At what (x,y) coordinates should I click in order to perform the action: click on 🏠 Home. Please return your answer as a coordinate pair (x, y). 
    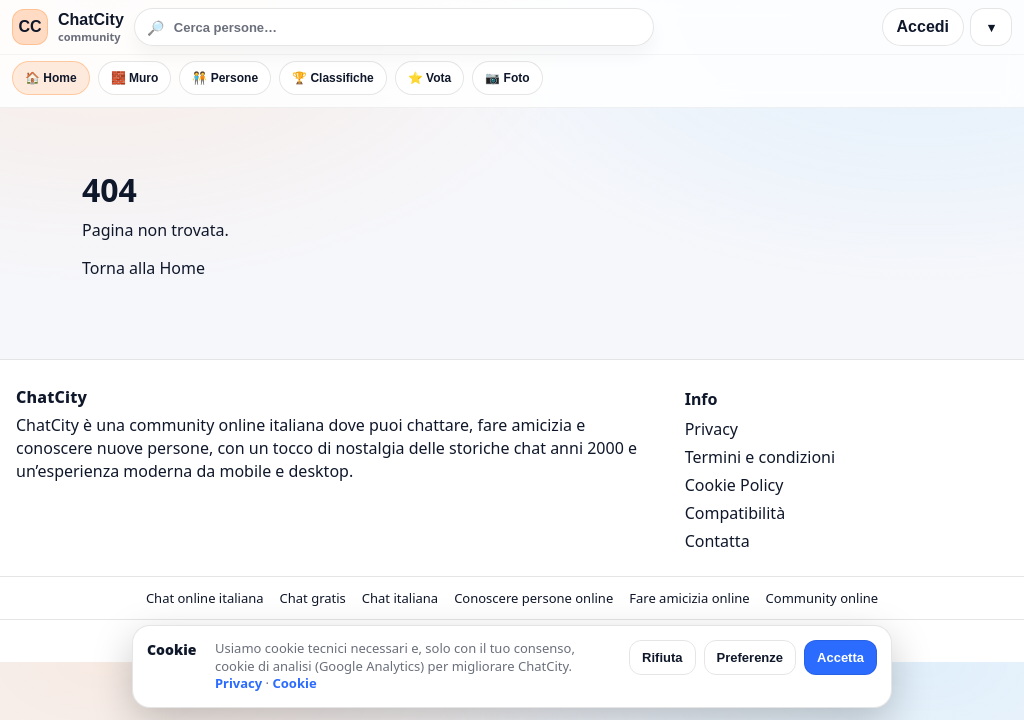
    Looking at the image, I should click on (51, 78).